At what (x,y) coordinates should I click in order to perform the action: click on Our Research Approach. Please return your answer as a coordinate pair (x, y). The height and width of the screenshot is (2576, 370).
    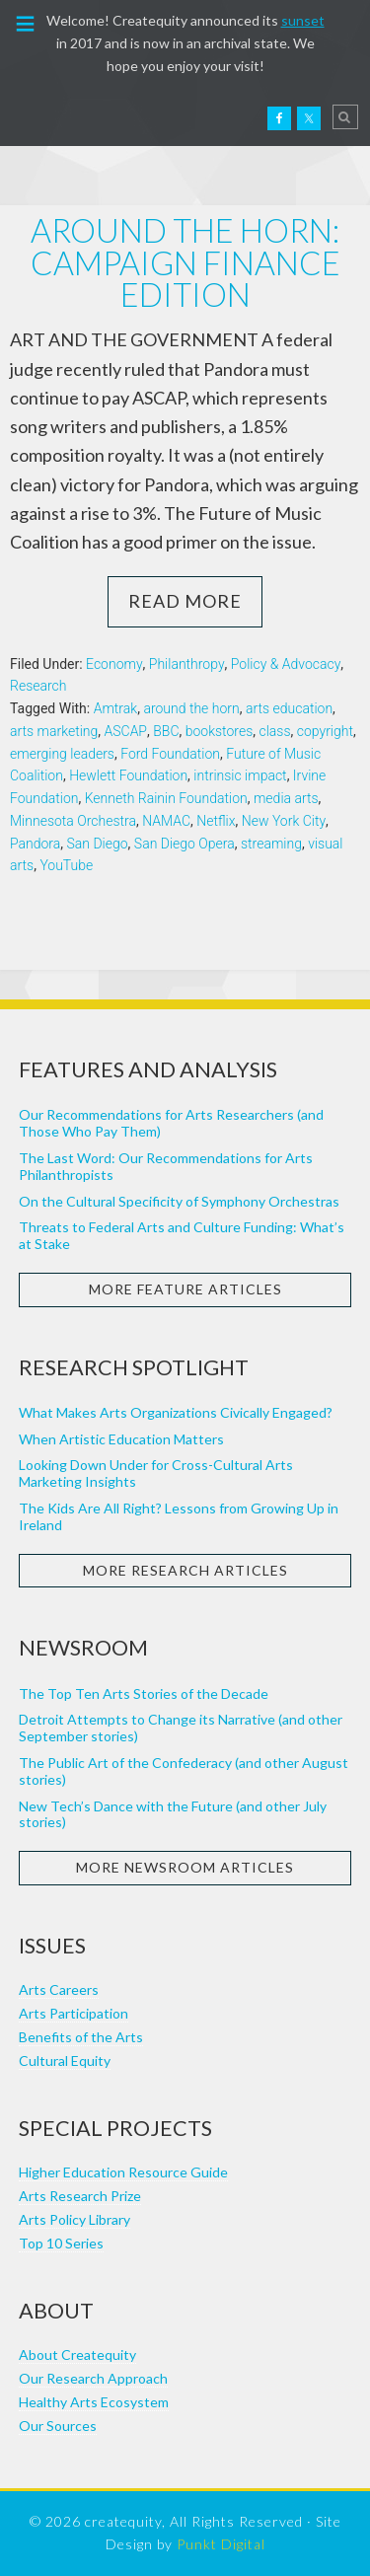
    Looking at the image, I should click on (93, 2378).